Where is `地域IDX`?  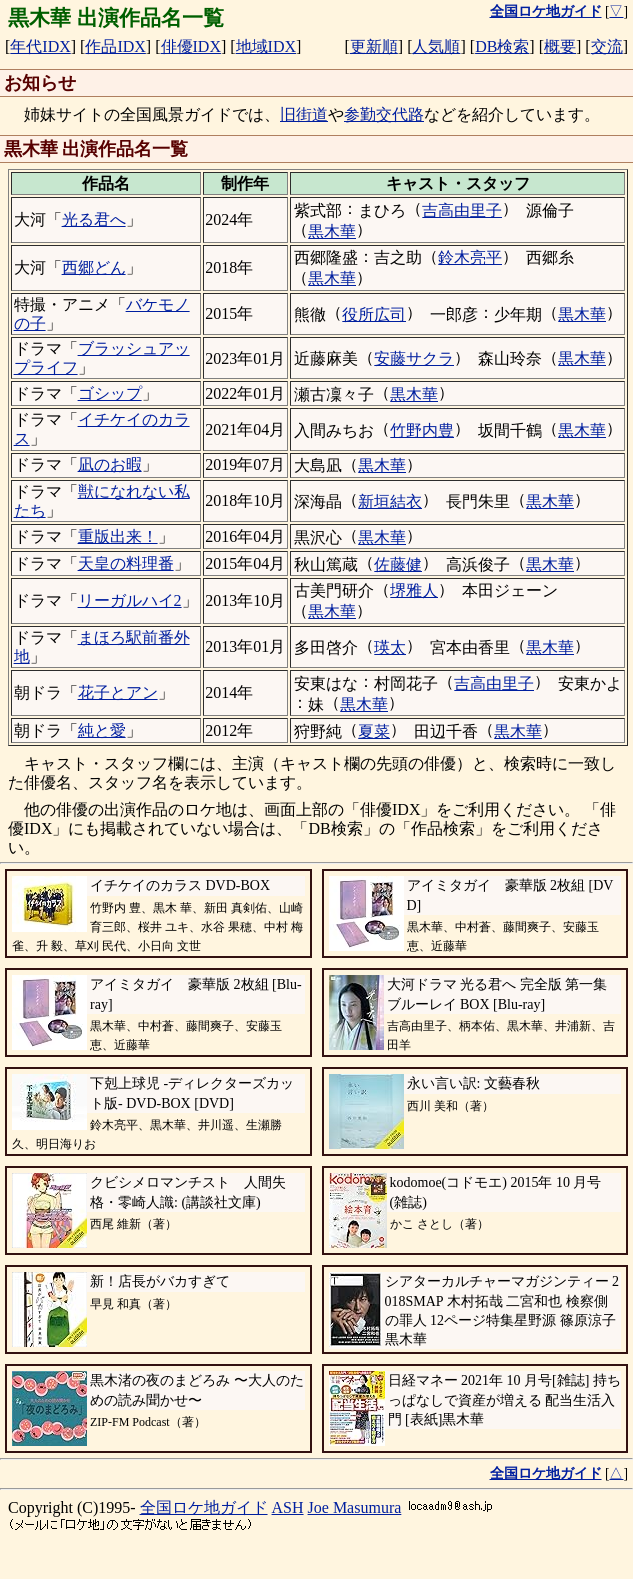 地域IDX is located at coordinates (266, 46).